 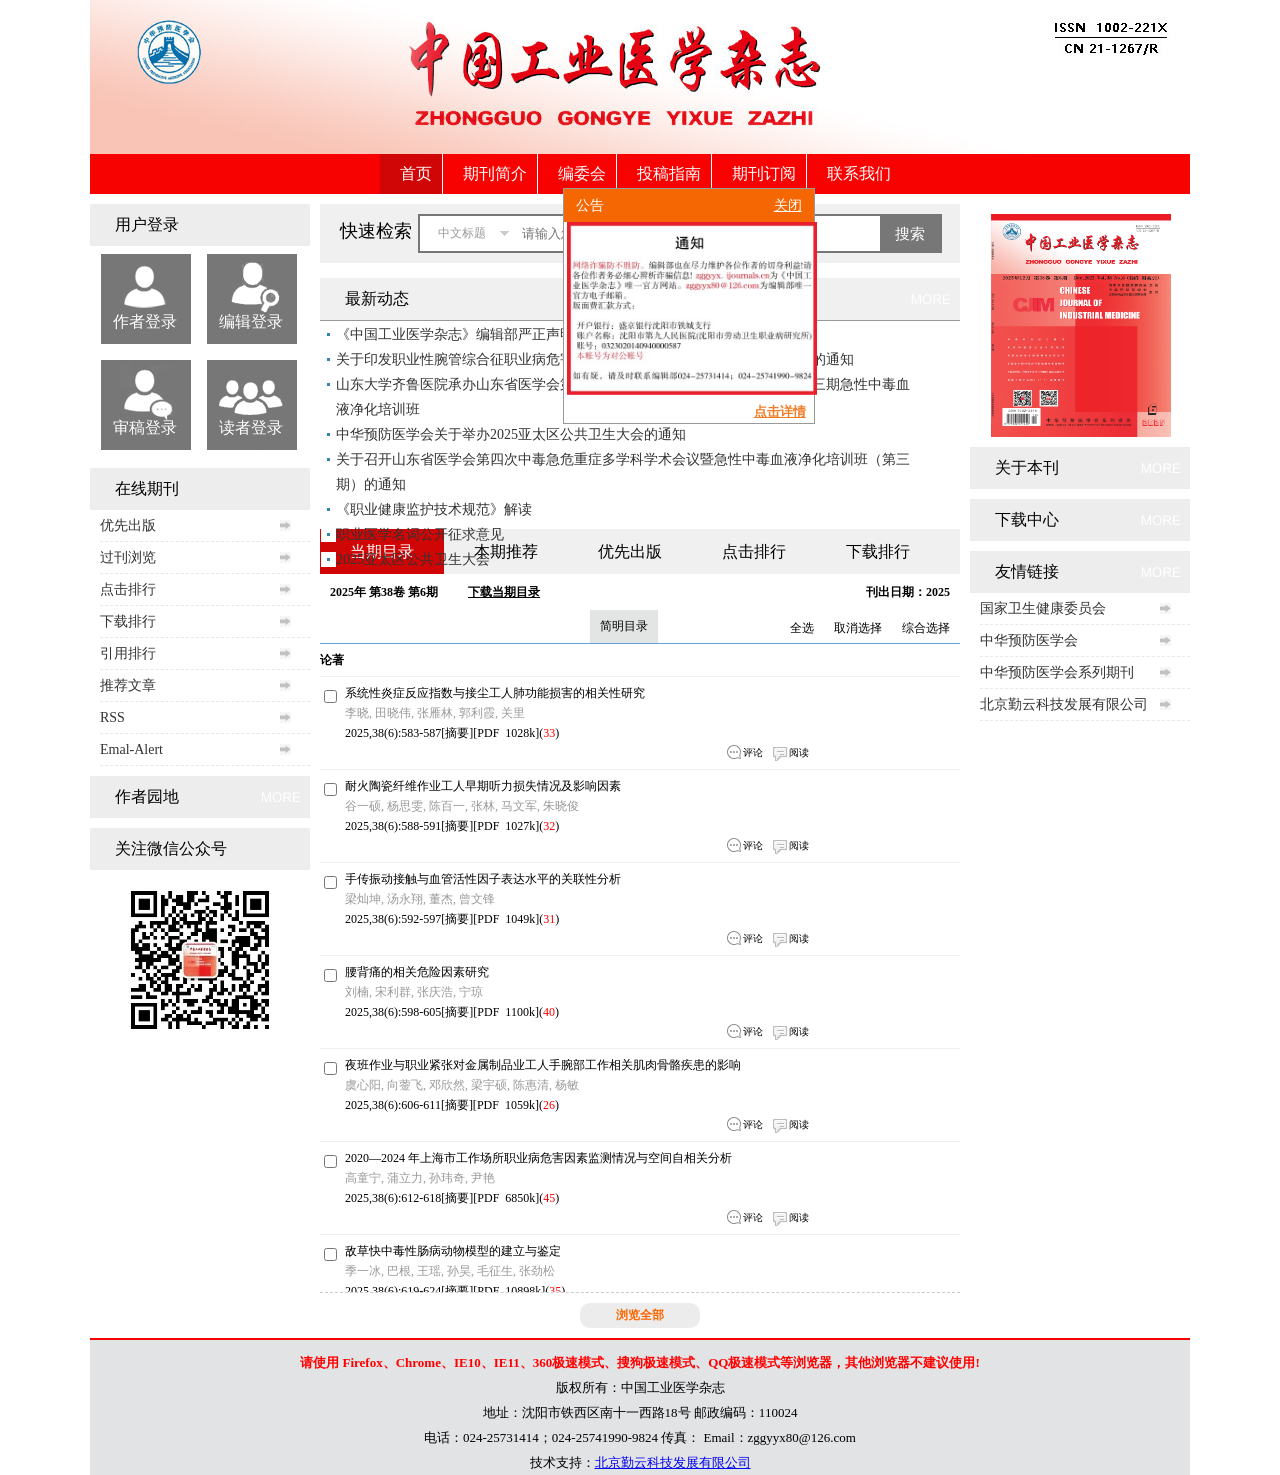 I want to click on Emal-Alert, so click(x=131, y=749).